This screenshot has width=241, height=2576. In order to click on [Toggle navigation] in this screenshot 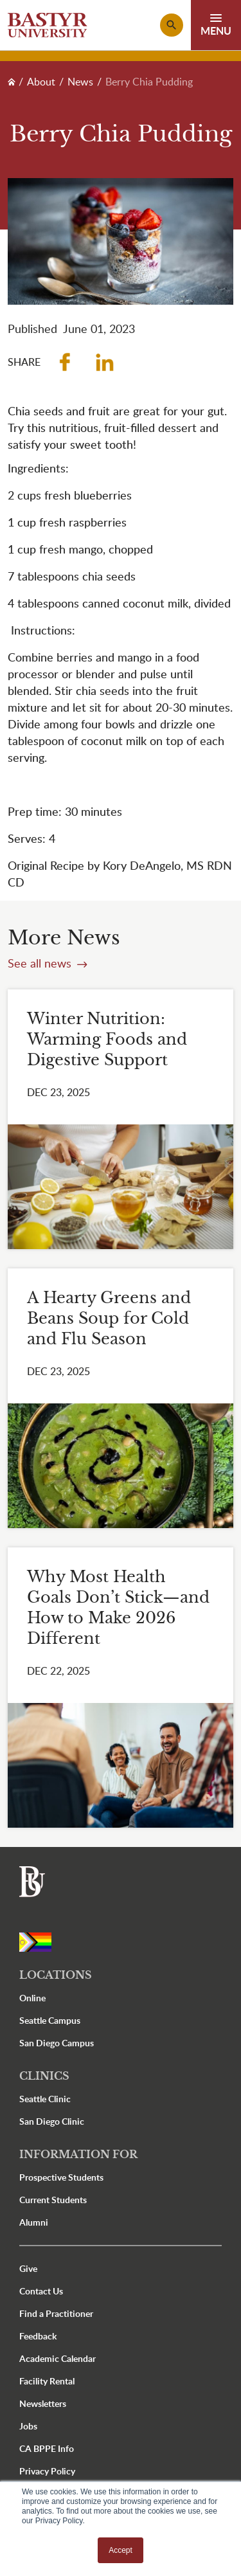, I will do `click(216, 25)`.